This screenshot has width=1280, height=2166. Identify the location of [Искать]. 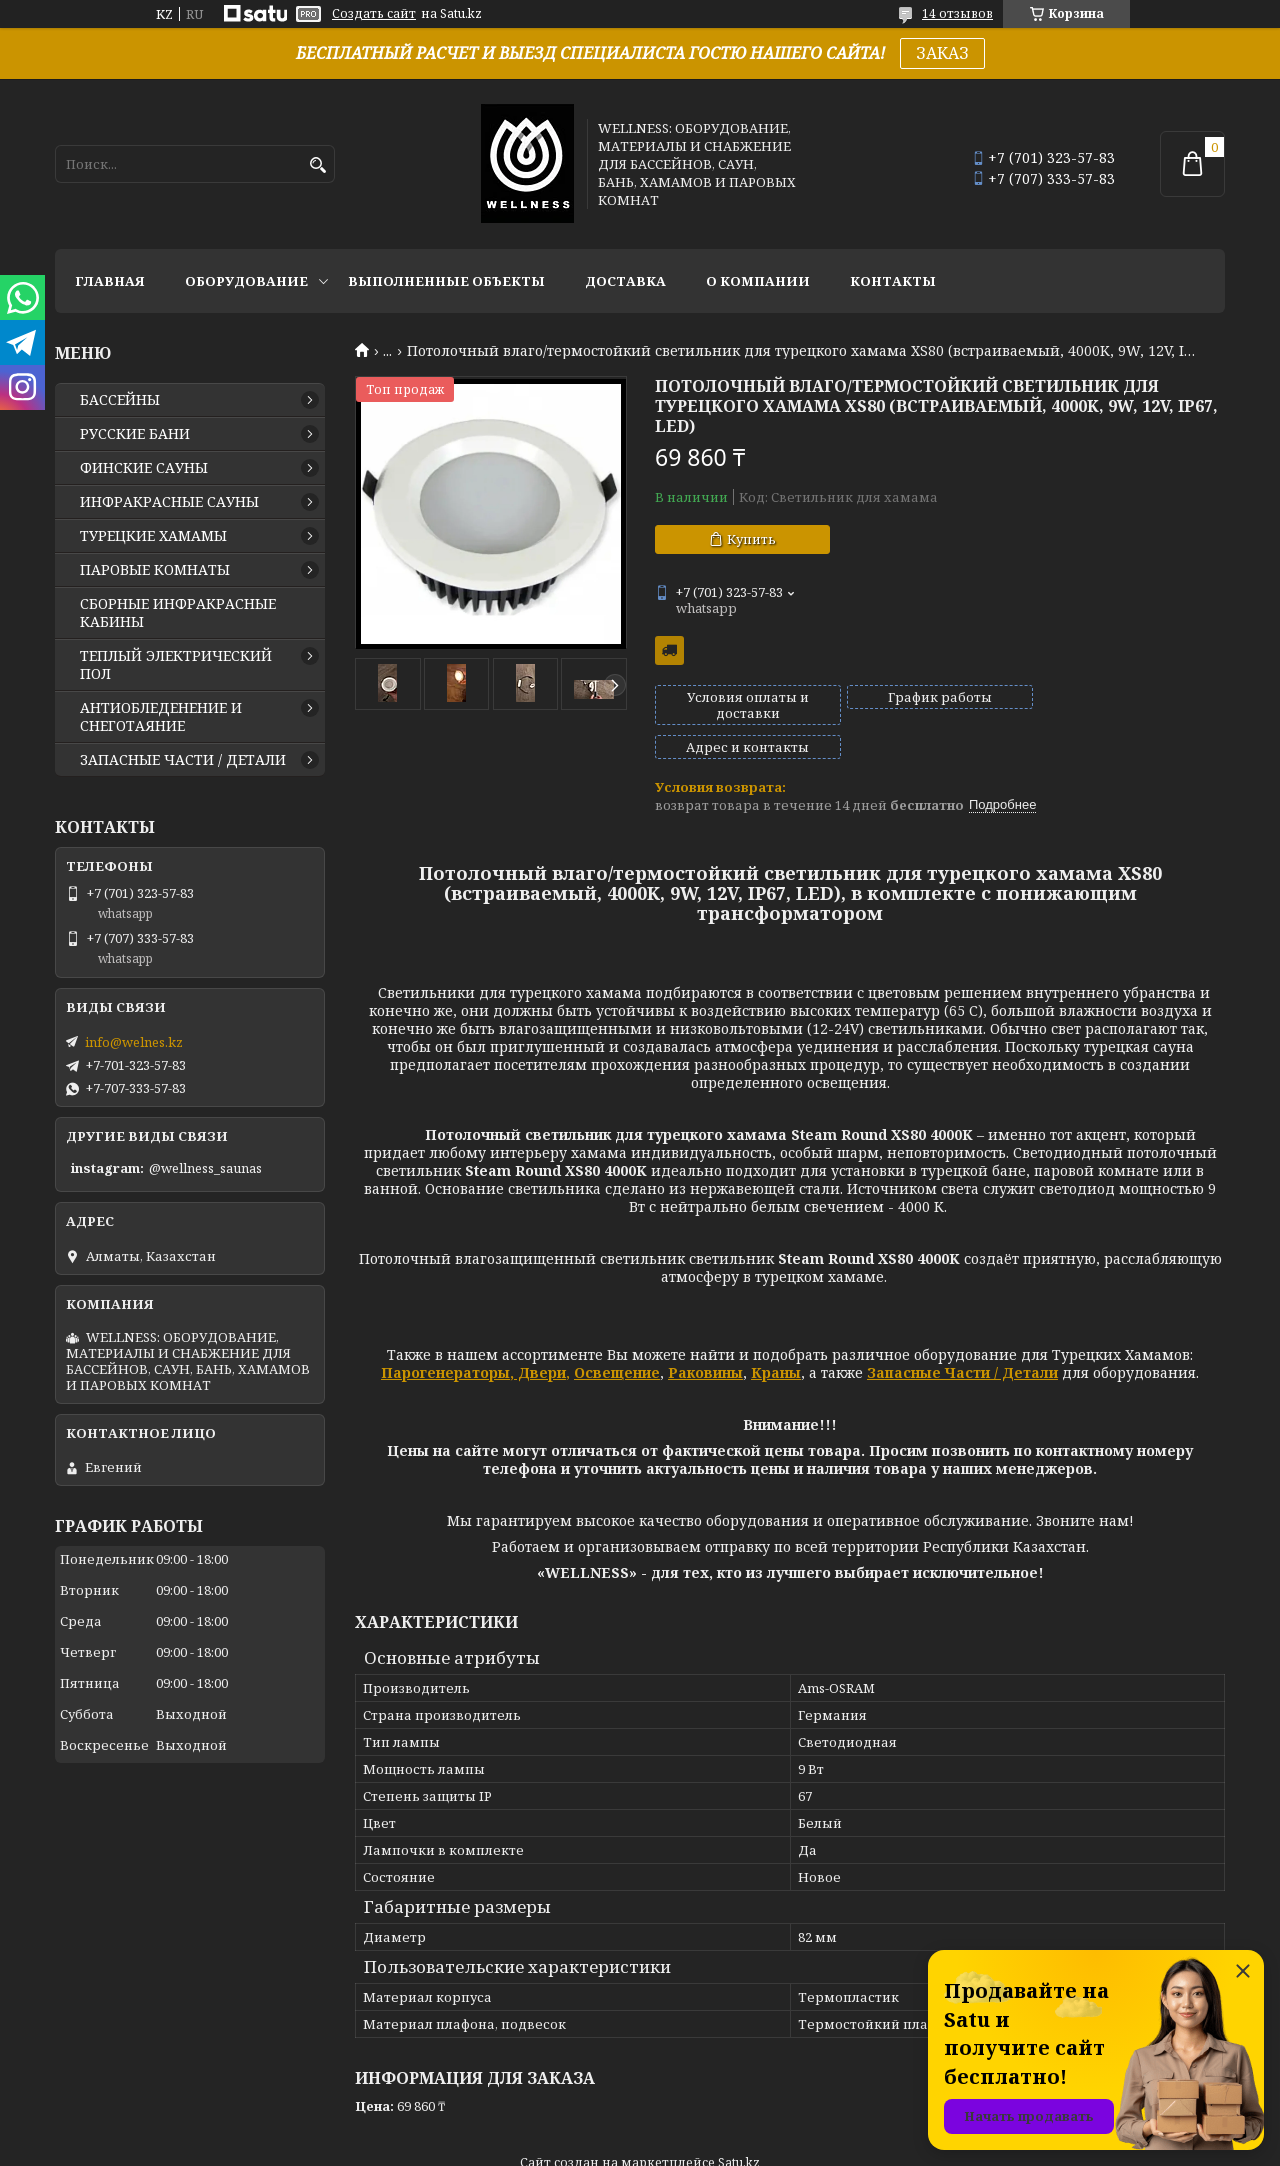
(317, 165).